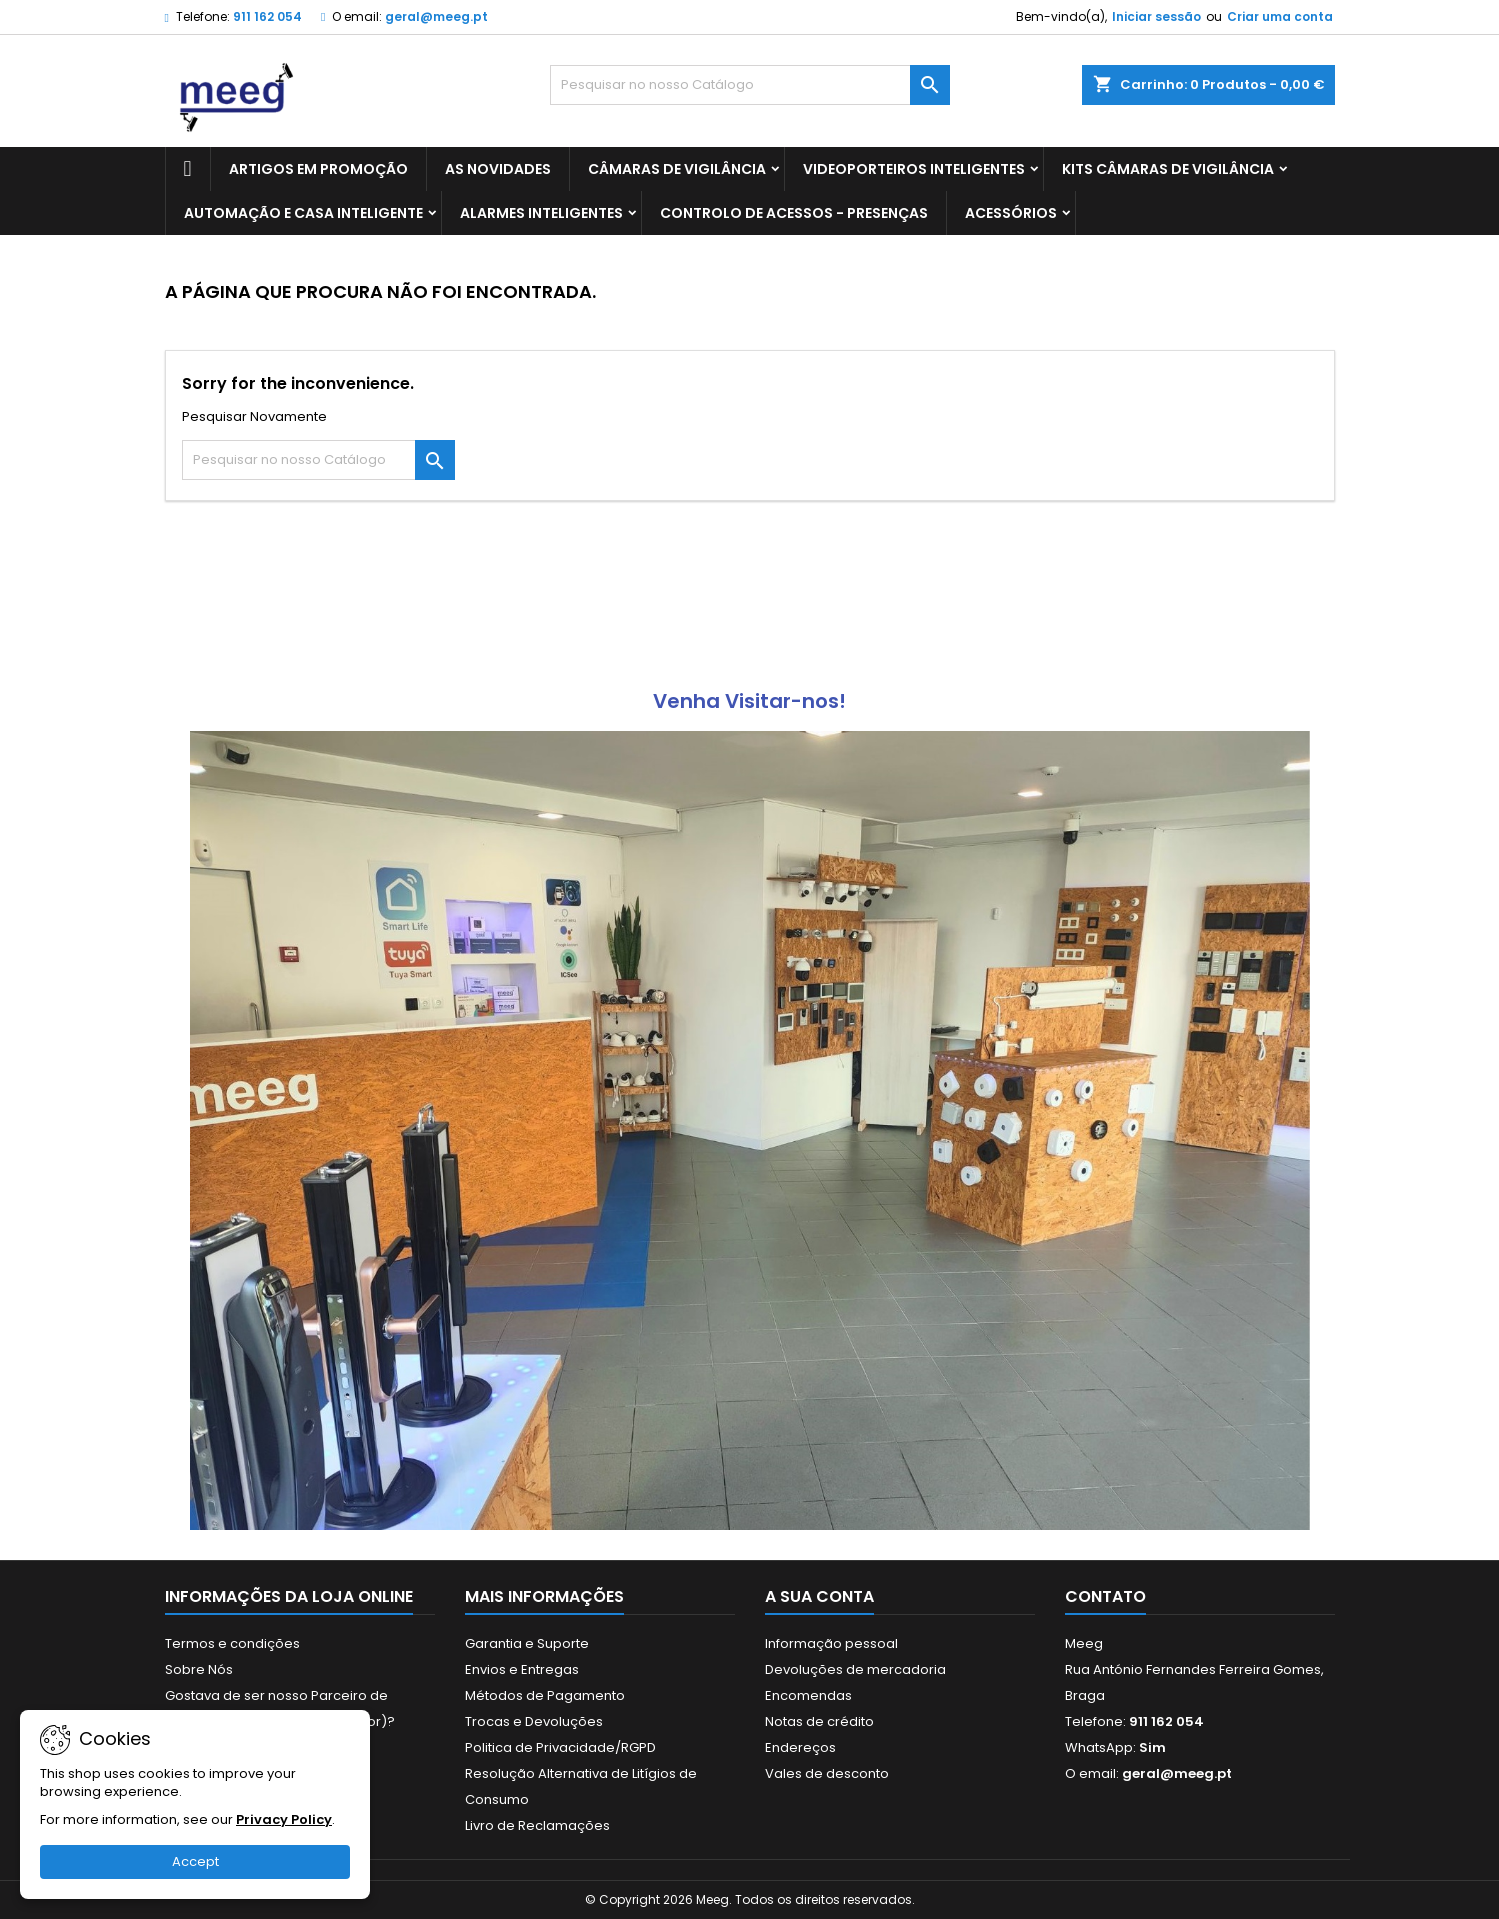 The width and height of the screenshot is (1499, 1919). I want to click on Métodos de Pagamento, so click(545, 1695).